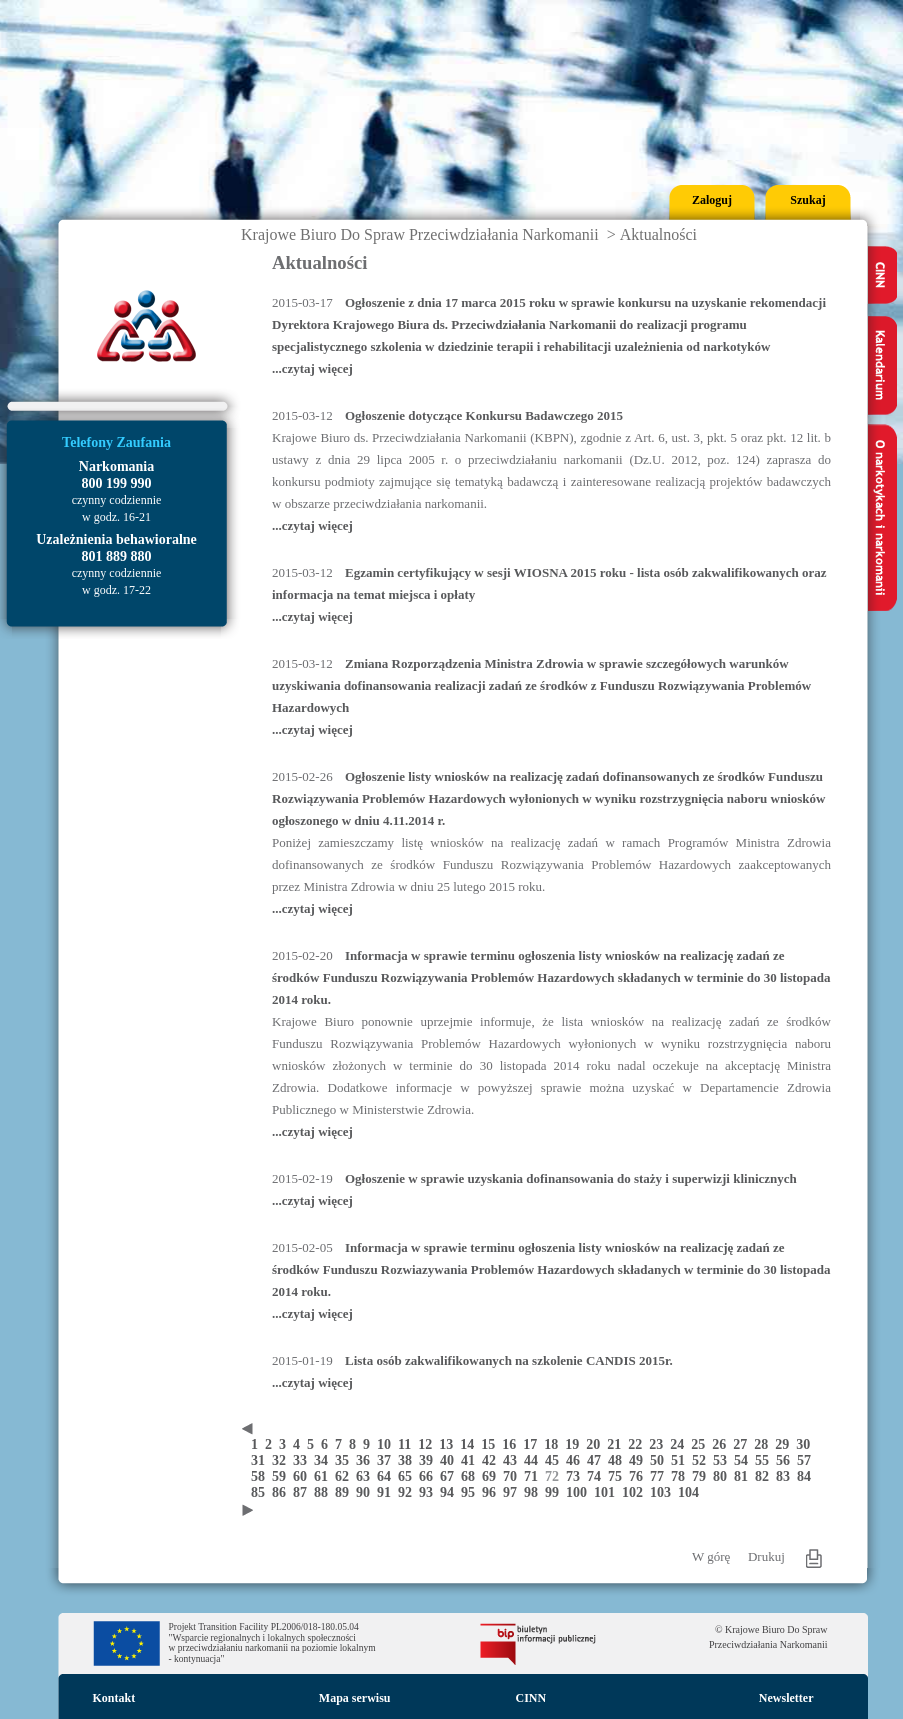  What do you see at coordinates (805, 1444) in the screenshot?
I see `30` at bounding box center [805, 1444].